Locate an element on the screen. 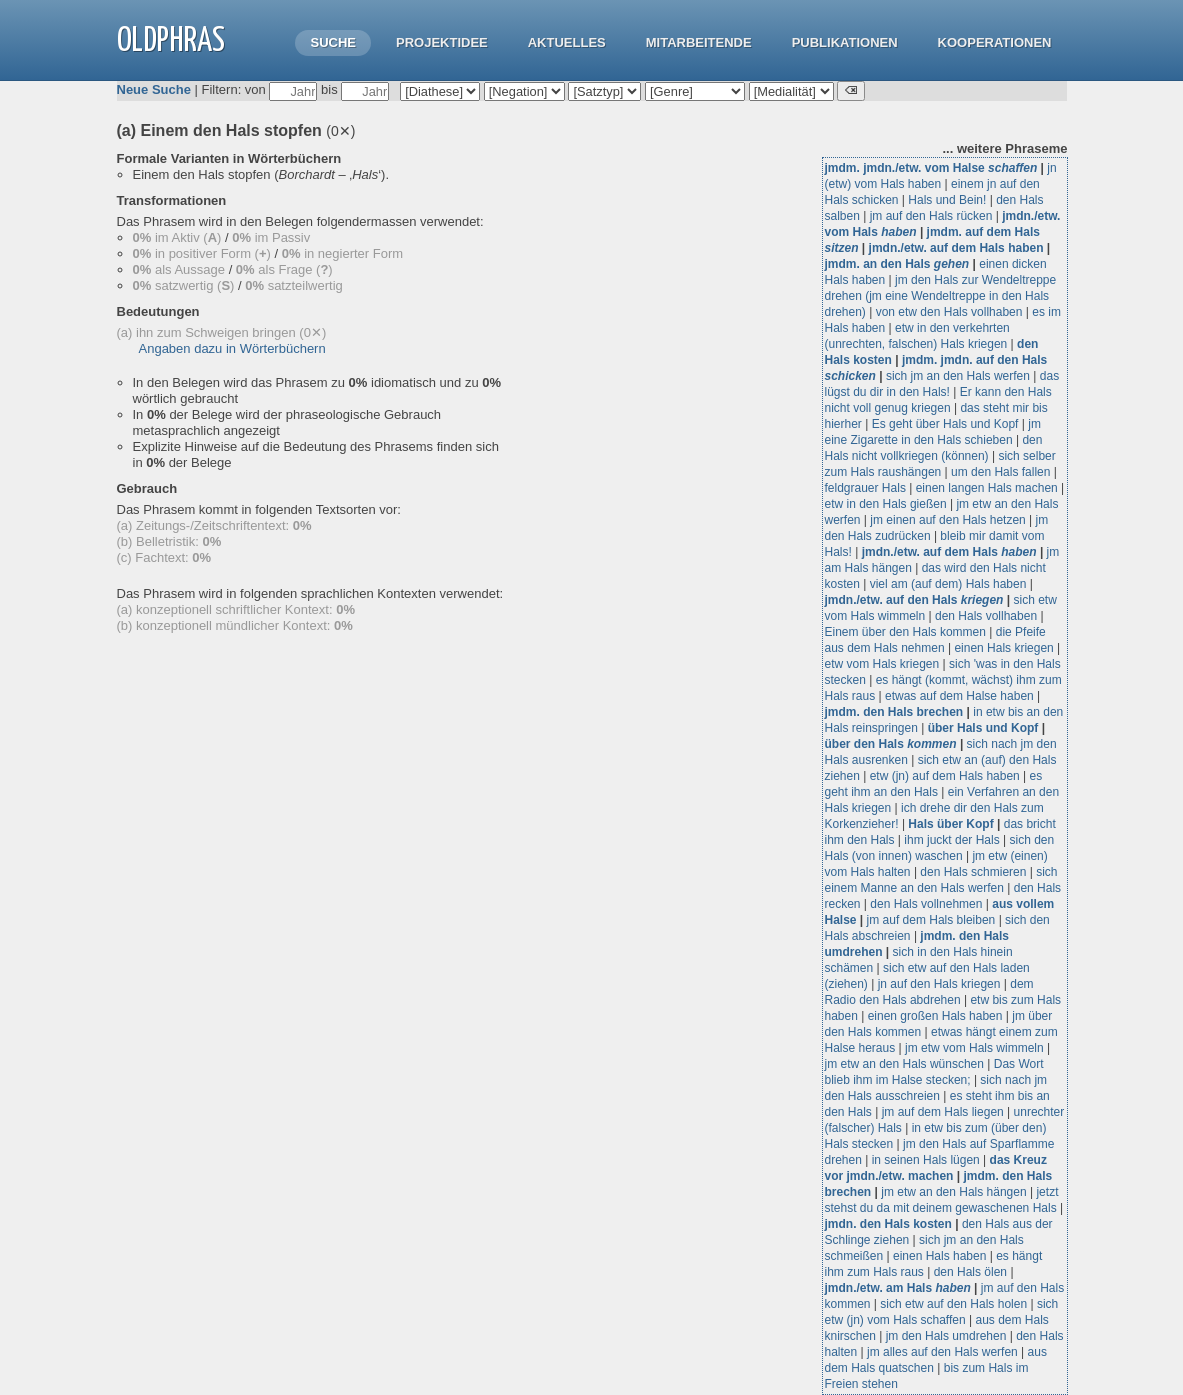 This screenshot has width=1183, height=1395. jm auf dem Hals liegen is located at coordinates (943, 1112).